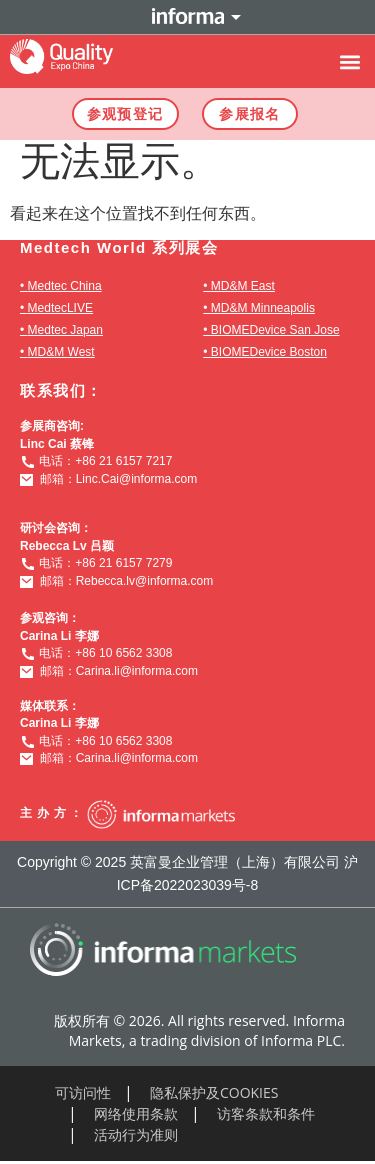  What do you see at coordinates (243, 286) in the screenshot?
I see `MD&M East` at bounding box center [243, 286].